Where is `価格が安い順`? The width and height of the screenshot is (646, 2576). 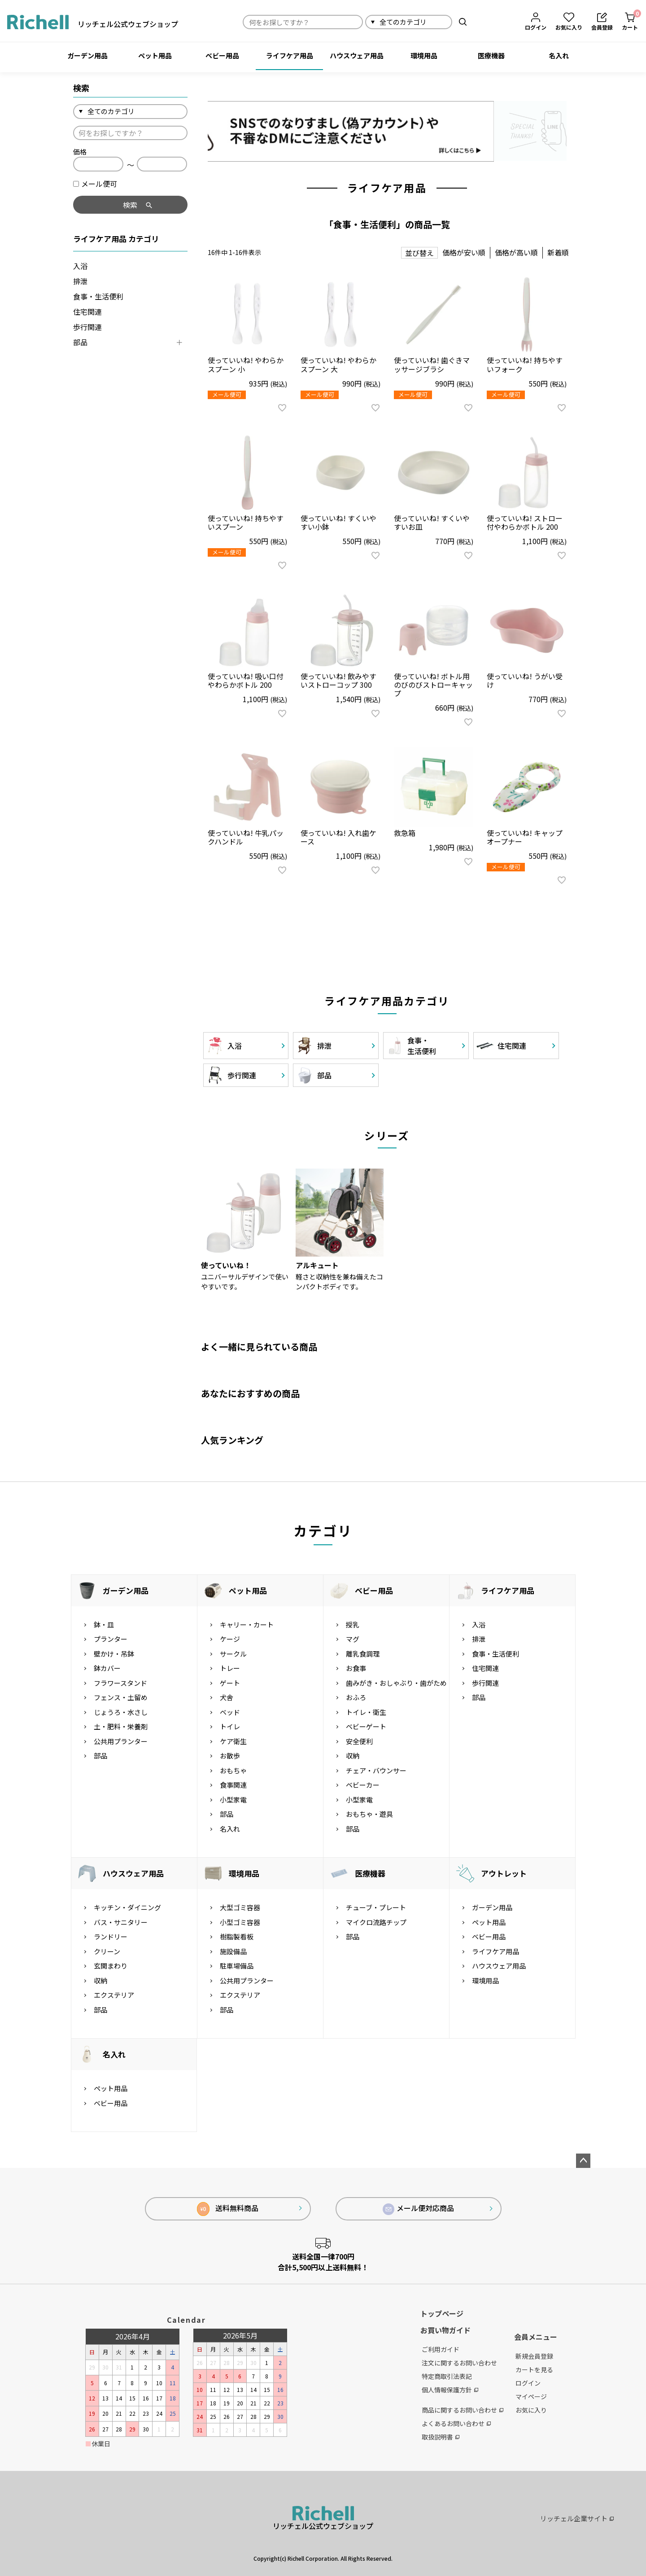 価格が安い順 is located at coordinates (463, 252).